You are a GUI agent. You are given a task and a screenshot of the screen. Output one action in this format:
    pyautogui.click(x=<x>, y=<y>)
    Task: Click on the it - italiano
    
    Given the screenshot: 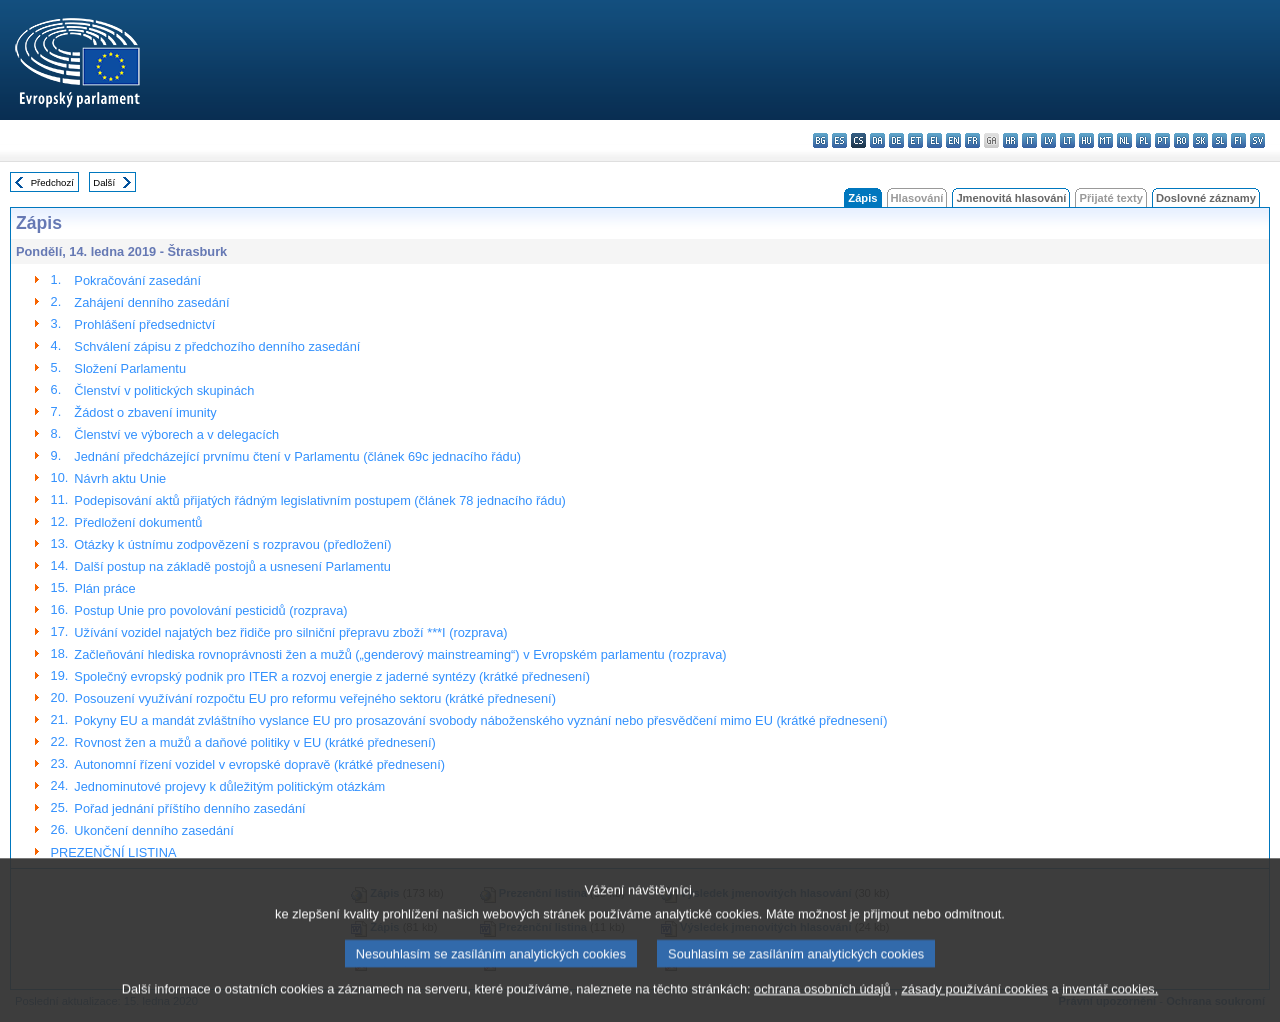 What is the action you would take?
    pyautogui.click(x=1029, y=140)
    